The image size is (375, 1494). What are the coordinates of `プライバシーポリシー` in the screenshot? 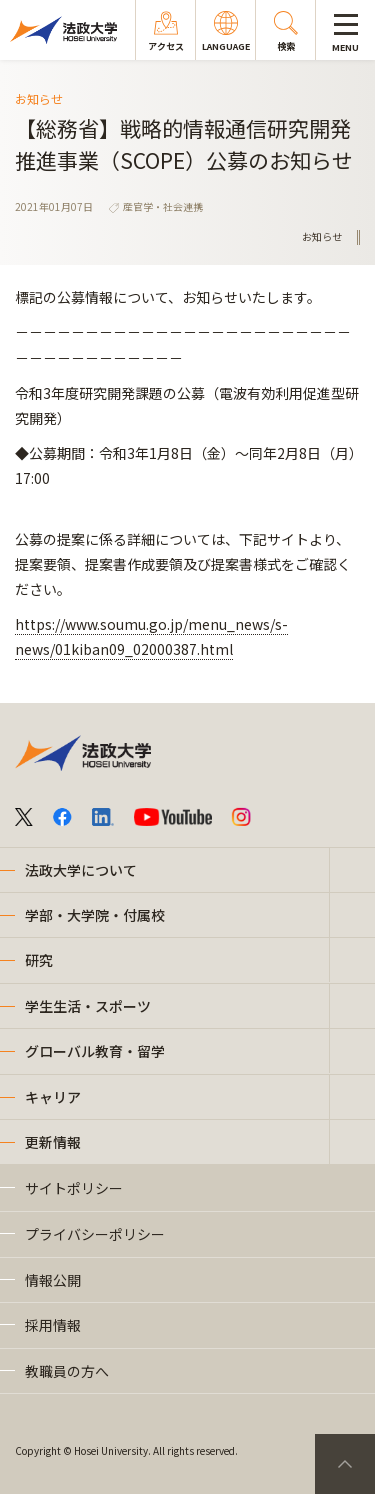 It's located at (95, 1234).